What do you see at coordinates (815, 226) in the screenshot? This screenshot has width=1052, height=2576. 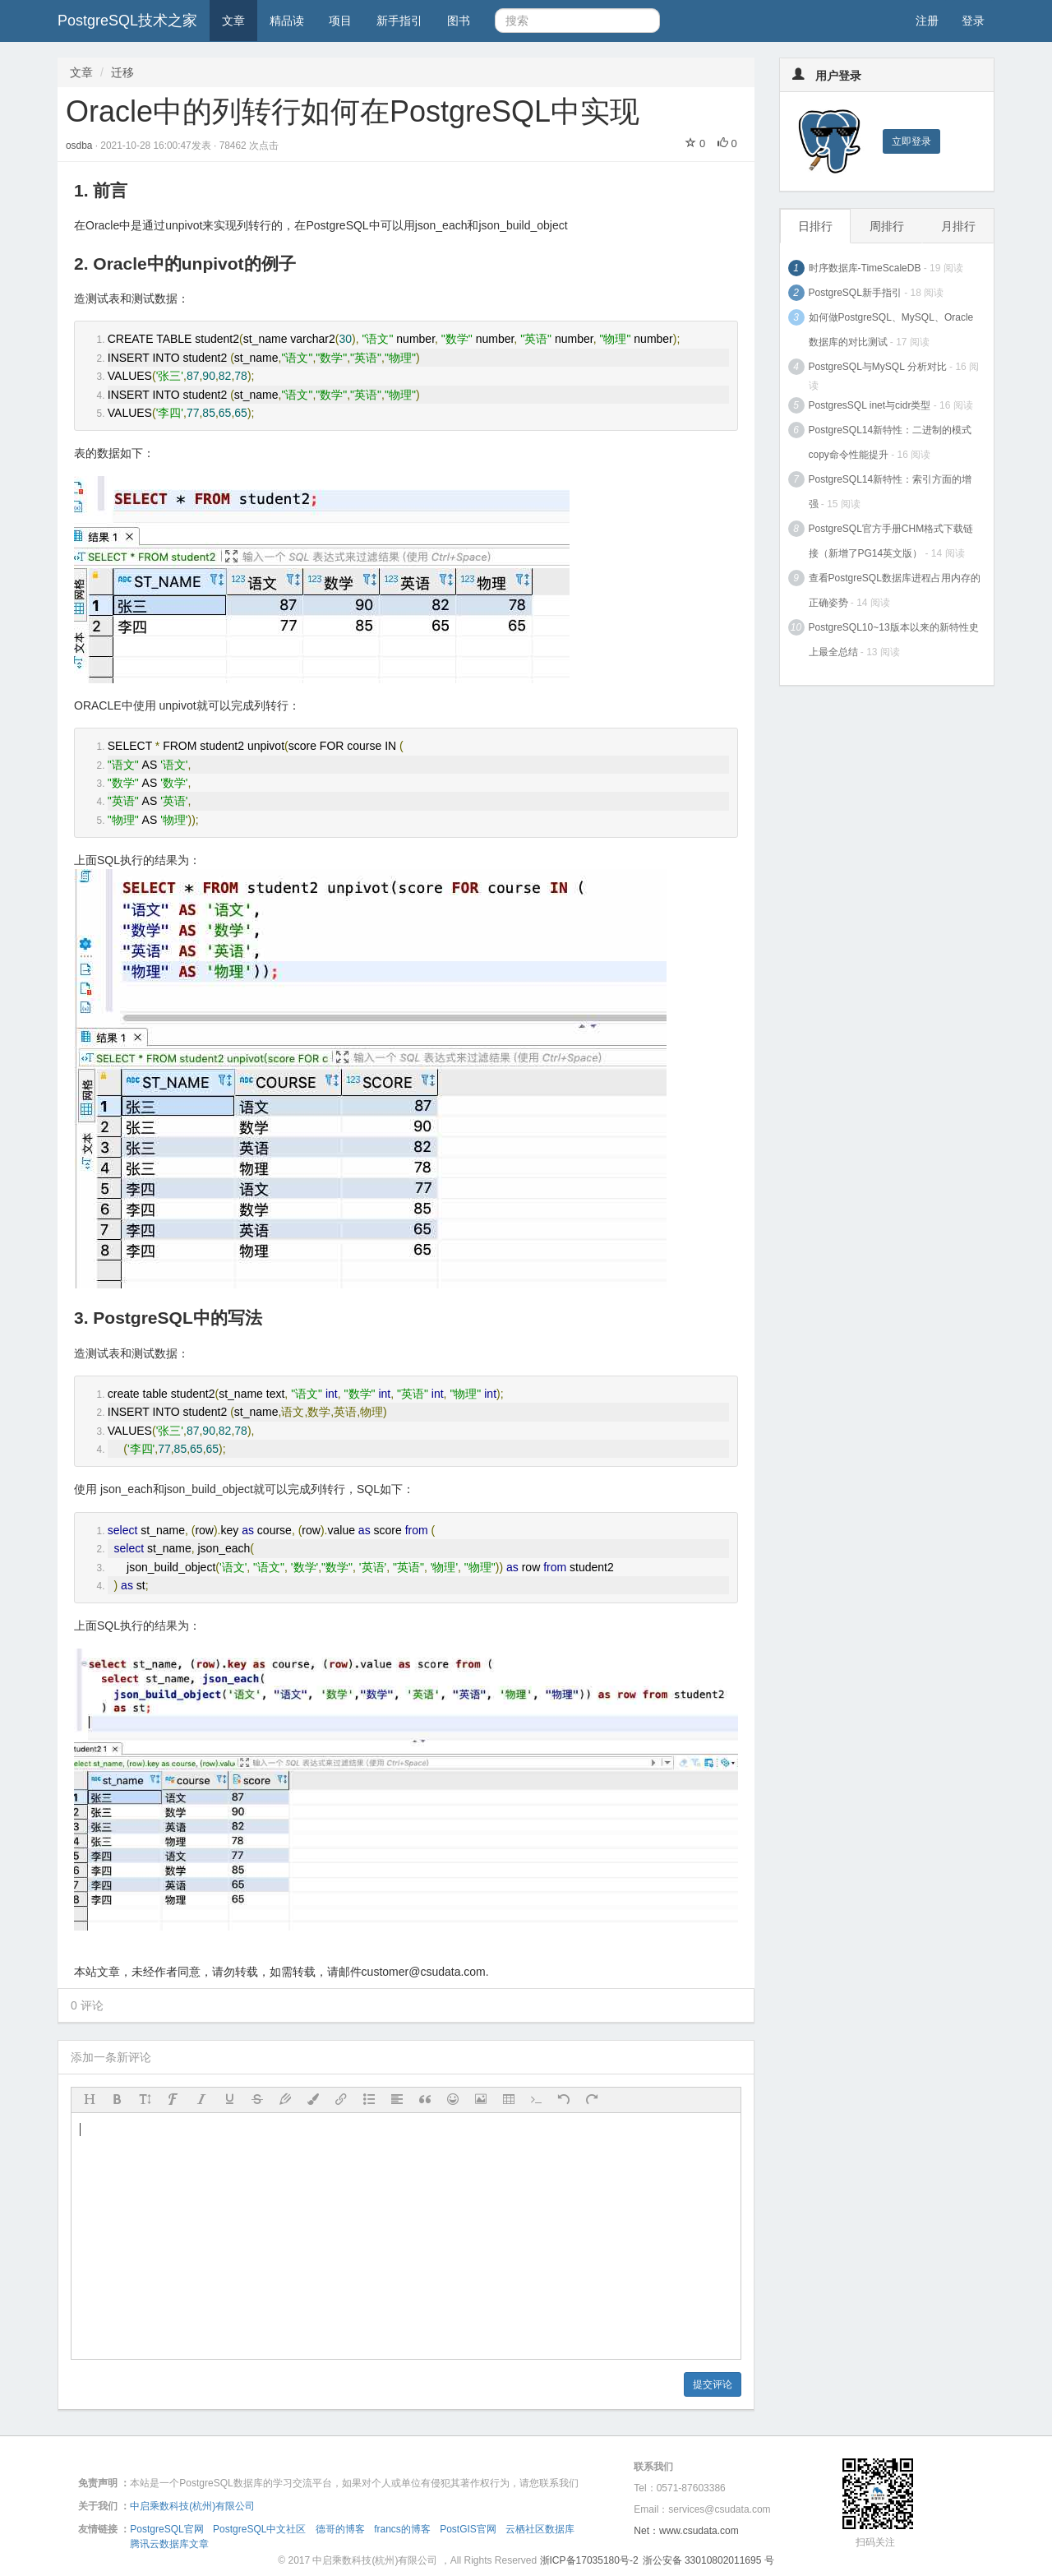 I see `日排行` at bounding box center [815, 226].